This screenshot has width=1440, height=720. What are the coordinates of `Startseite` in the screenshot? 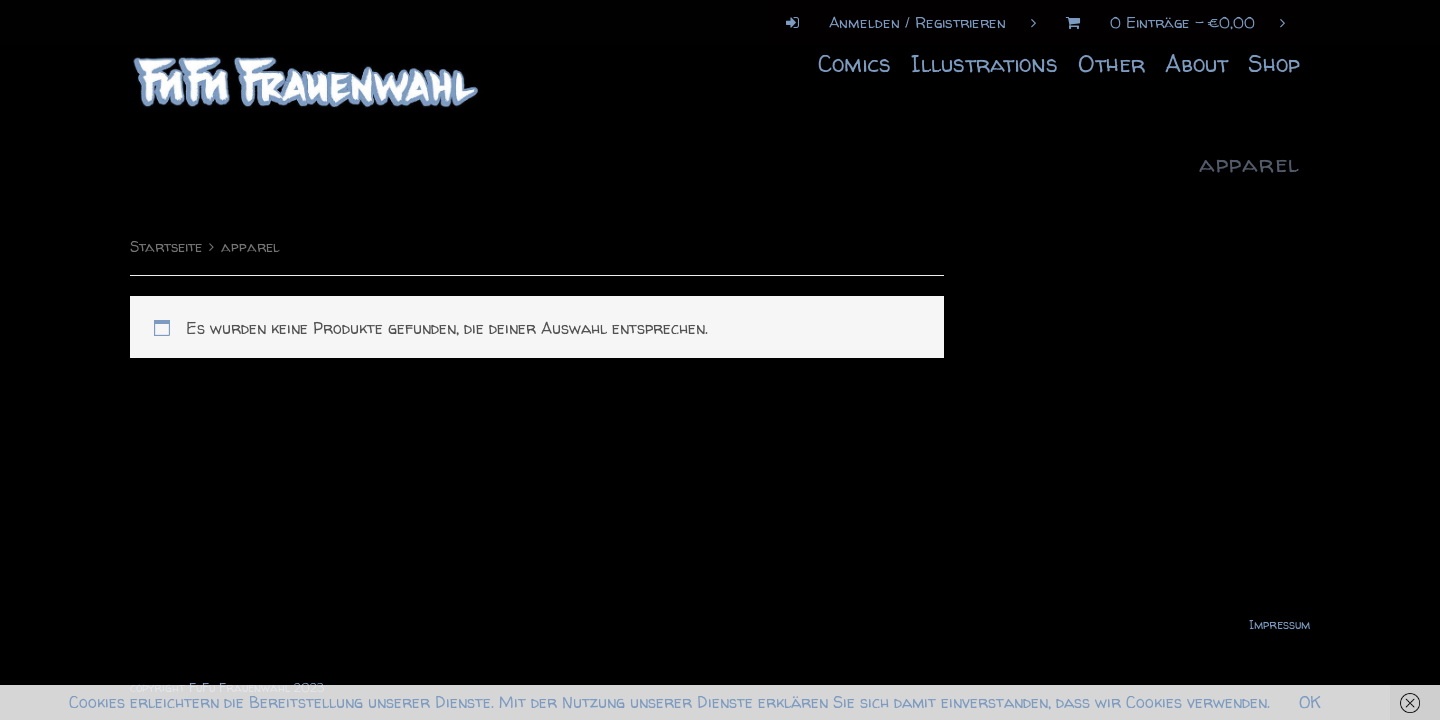 It's located at (166, 247).